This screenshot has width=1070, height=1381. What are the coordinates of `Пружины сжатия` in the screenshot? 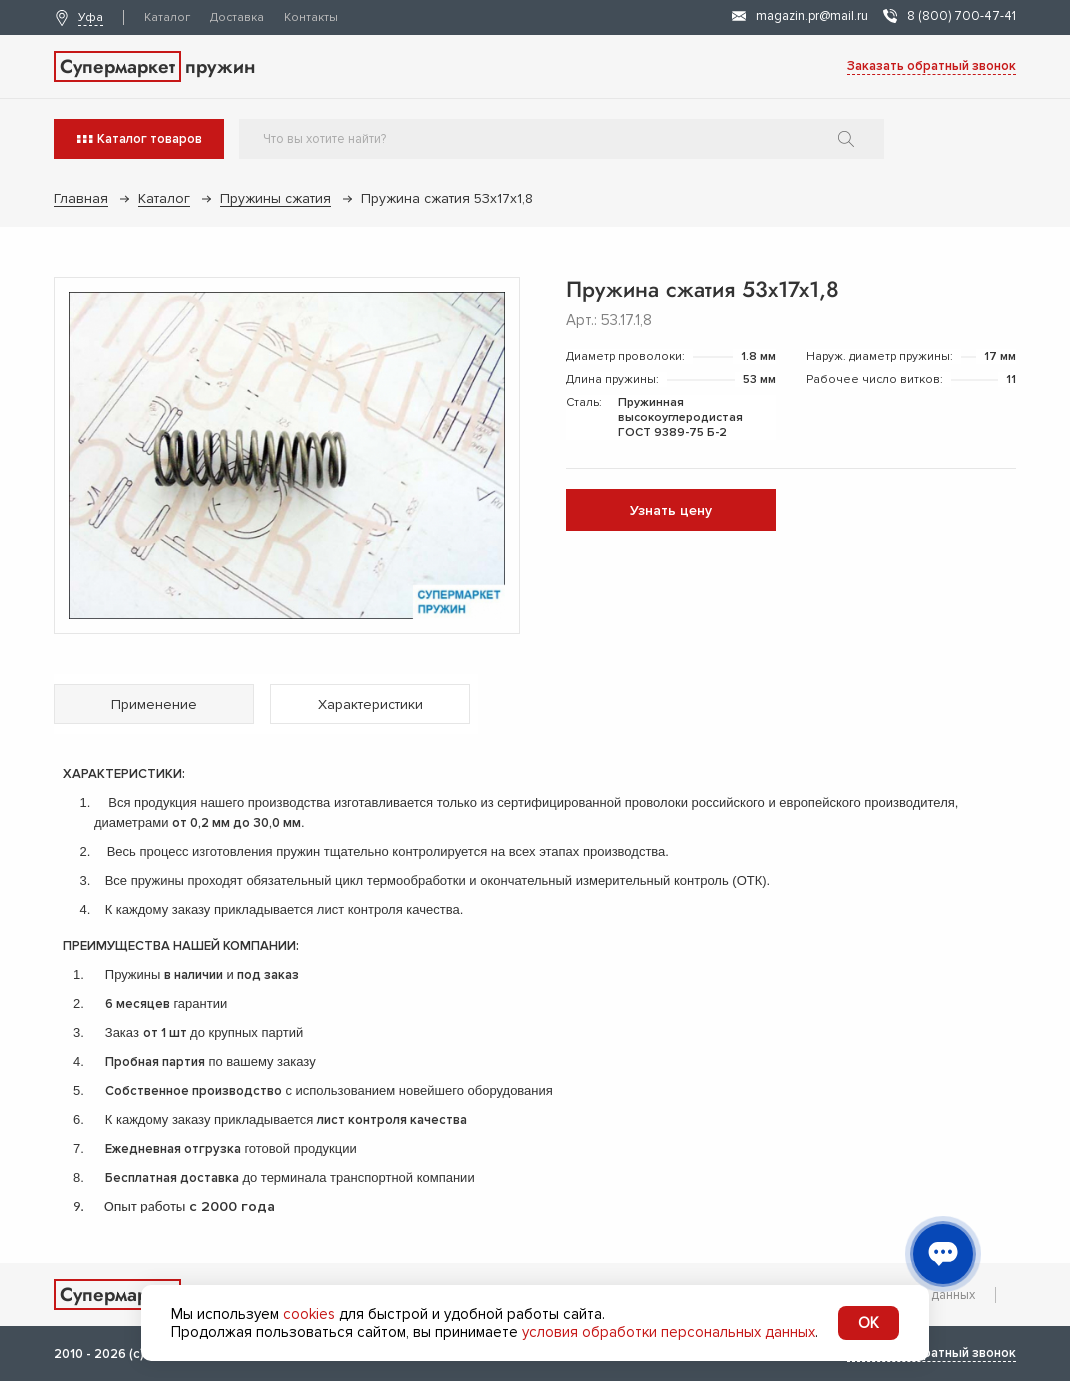 It's located at (275, 198).